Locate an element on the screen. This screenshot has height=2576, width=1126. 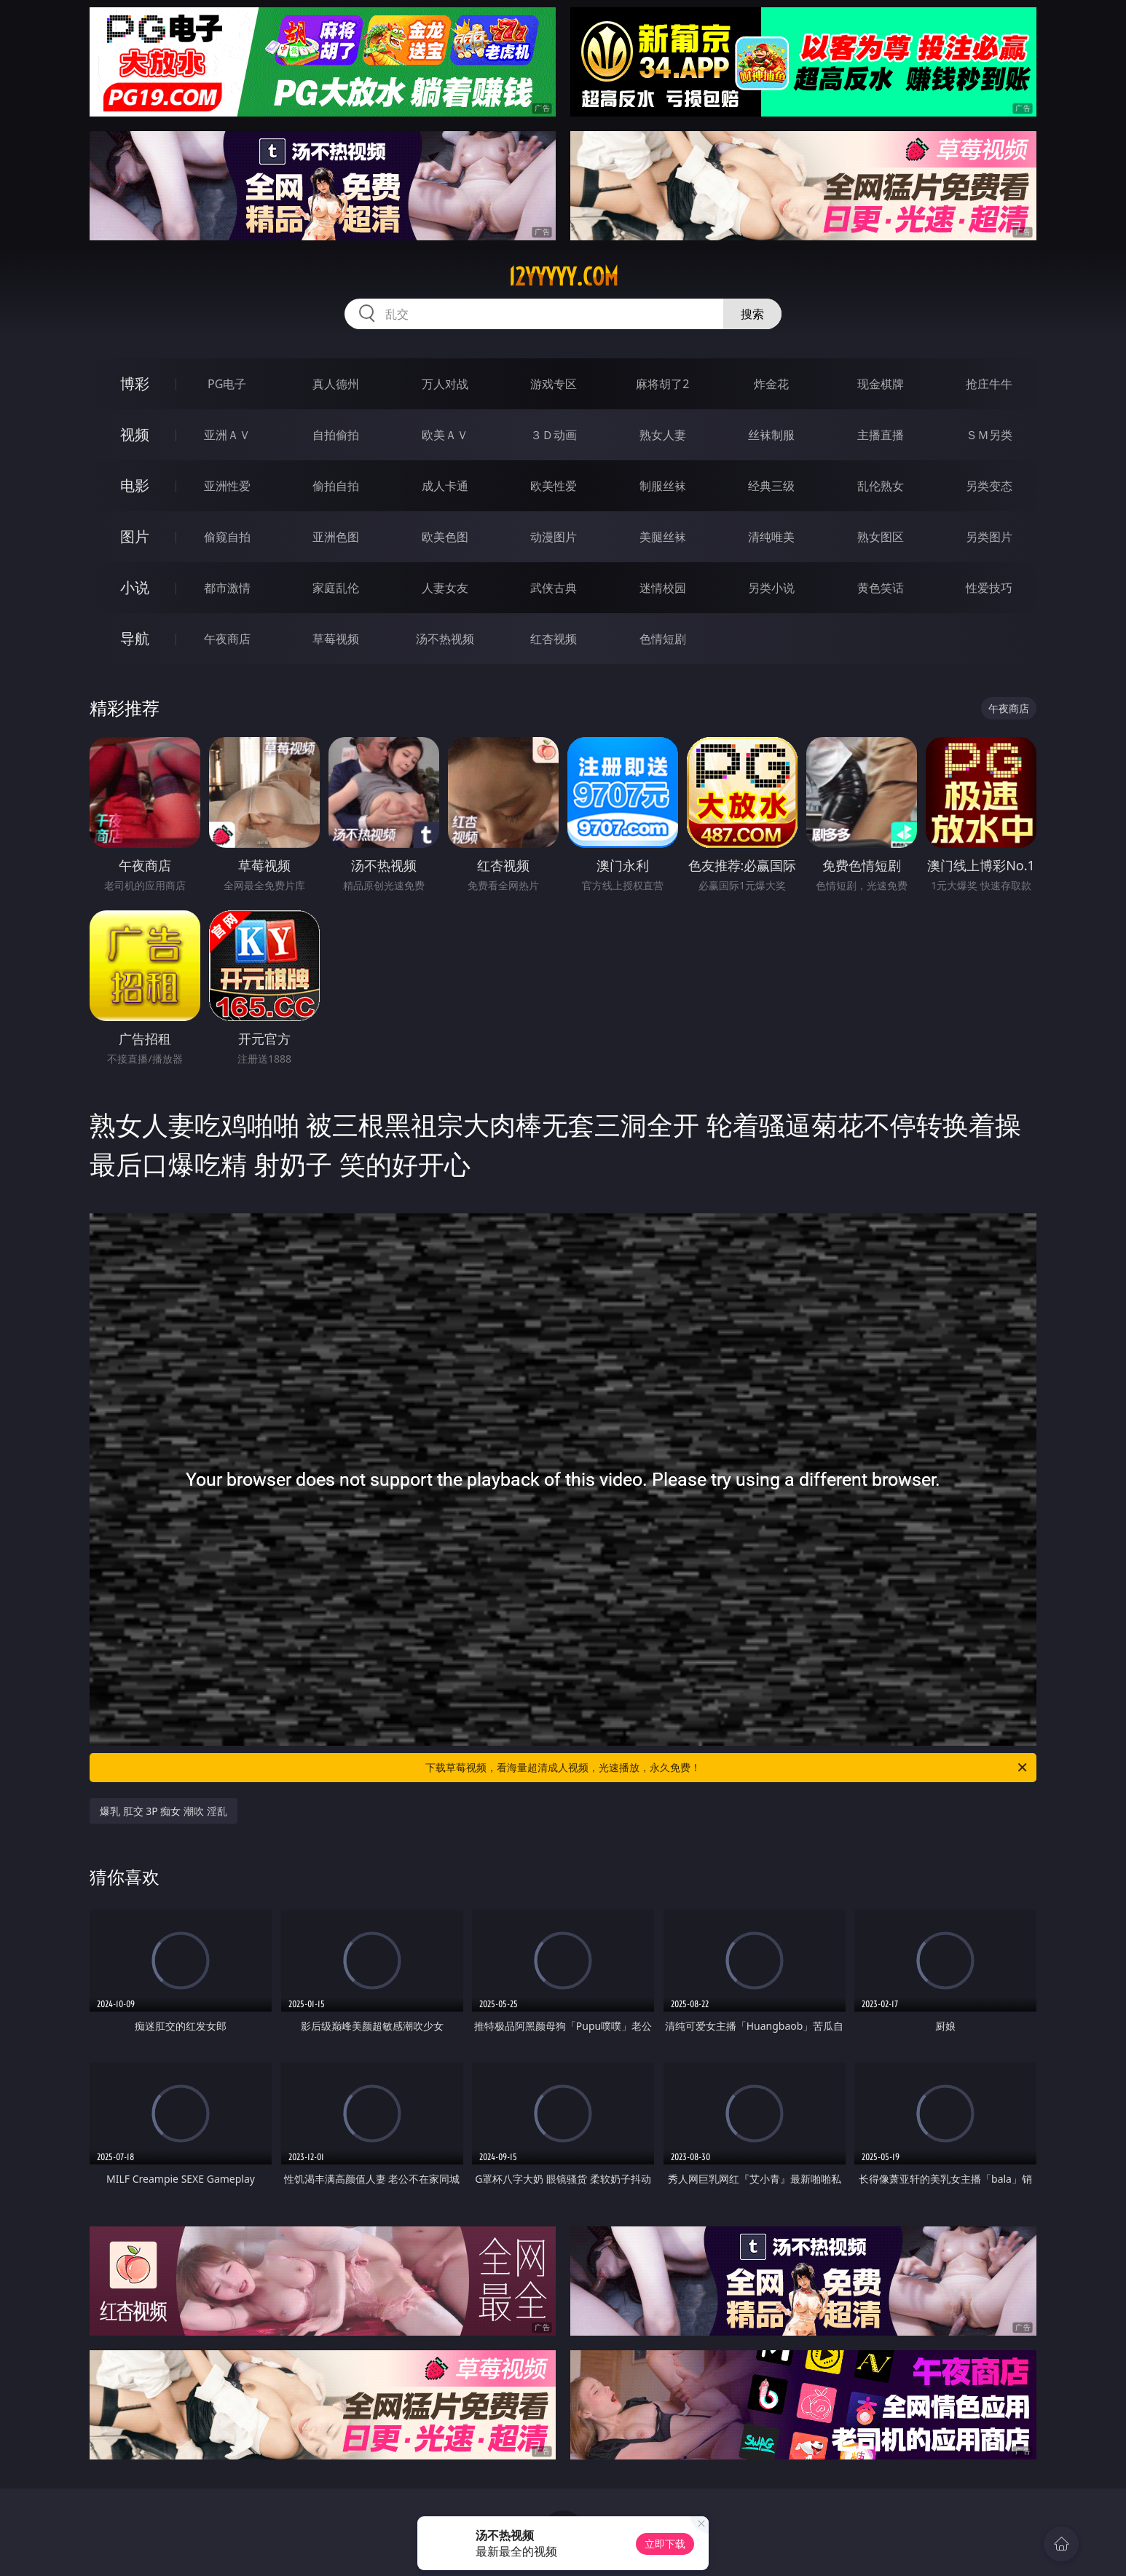
爆乳 肛交 3P 痴女 潮吹 淫乱 is located at coordinates (163, 1811).